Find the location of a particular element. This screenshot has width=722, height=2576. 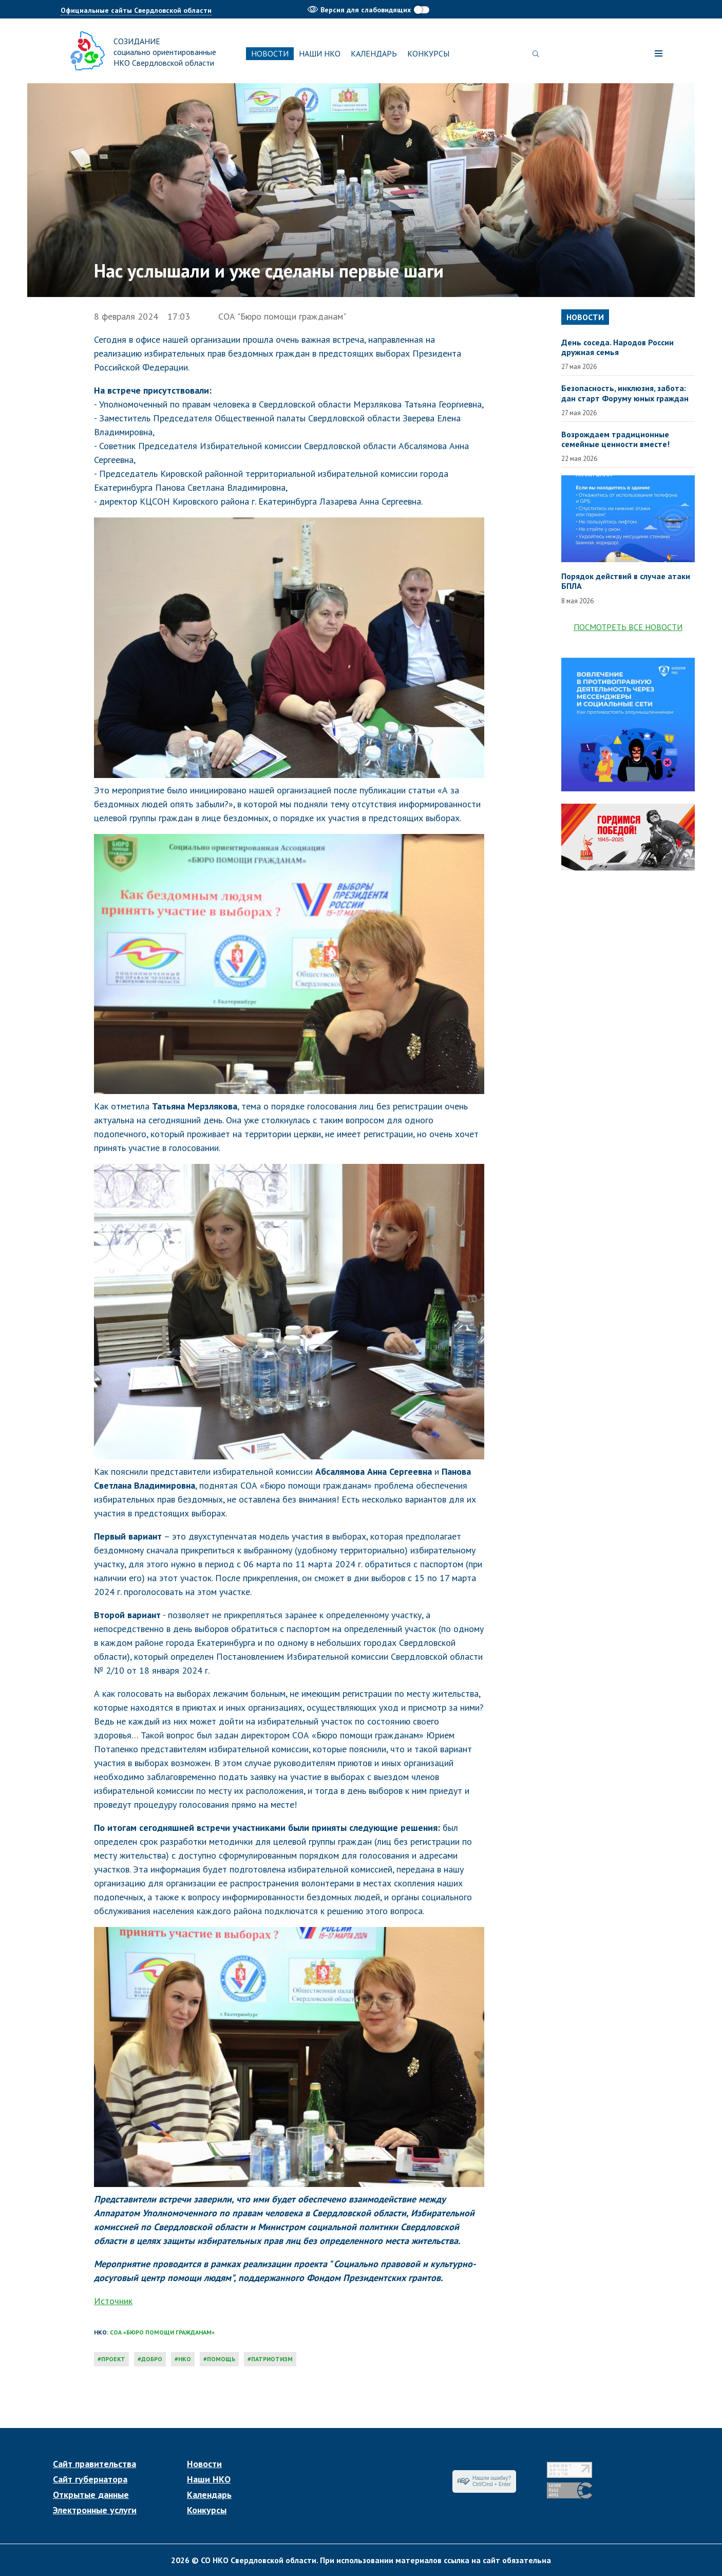

Новости is located at coordinates (270, 53).